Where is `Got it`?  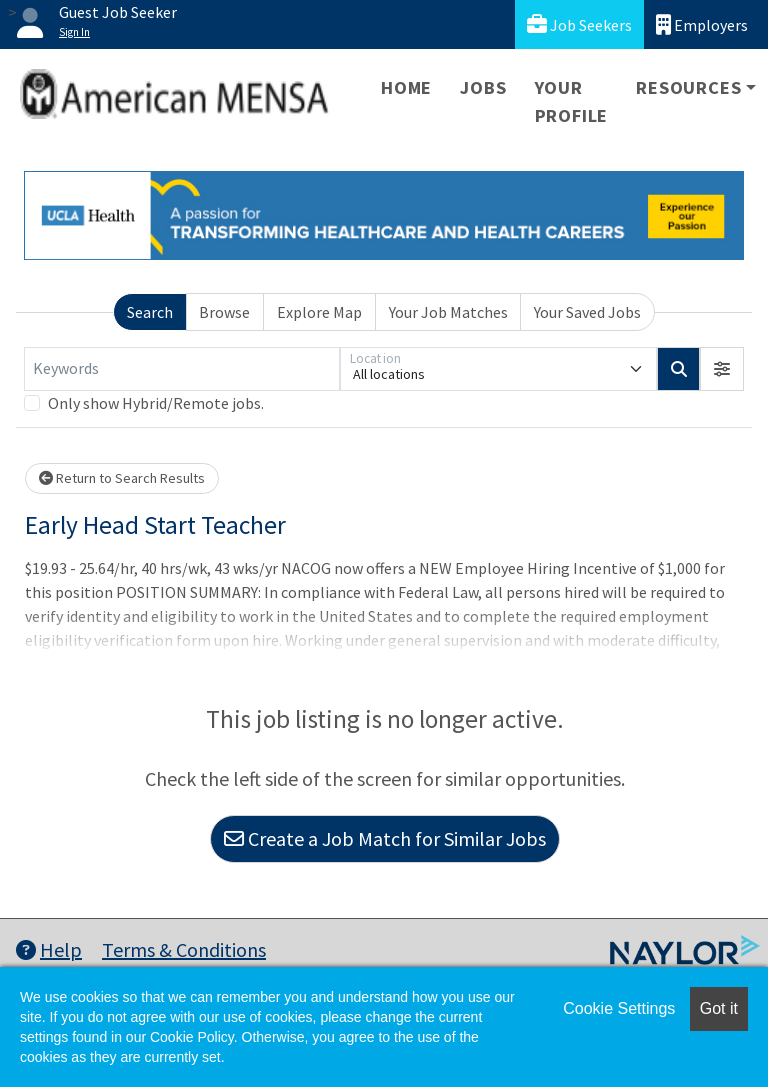 Got it is located at coordinates (719, 1008).